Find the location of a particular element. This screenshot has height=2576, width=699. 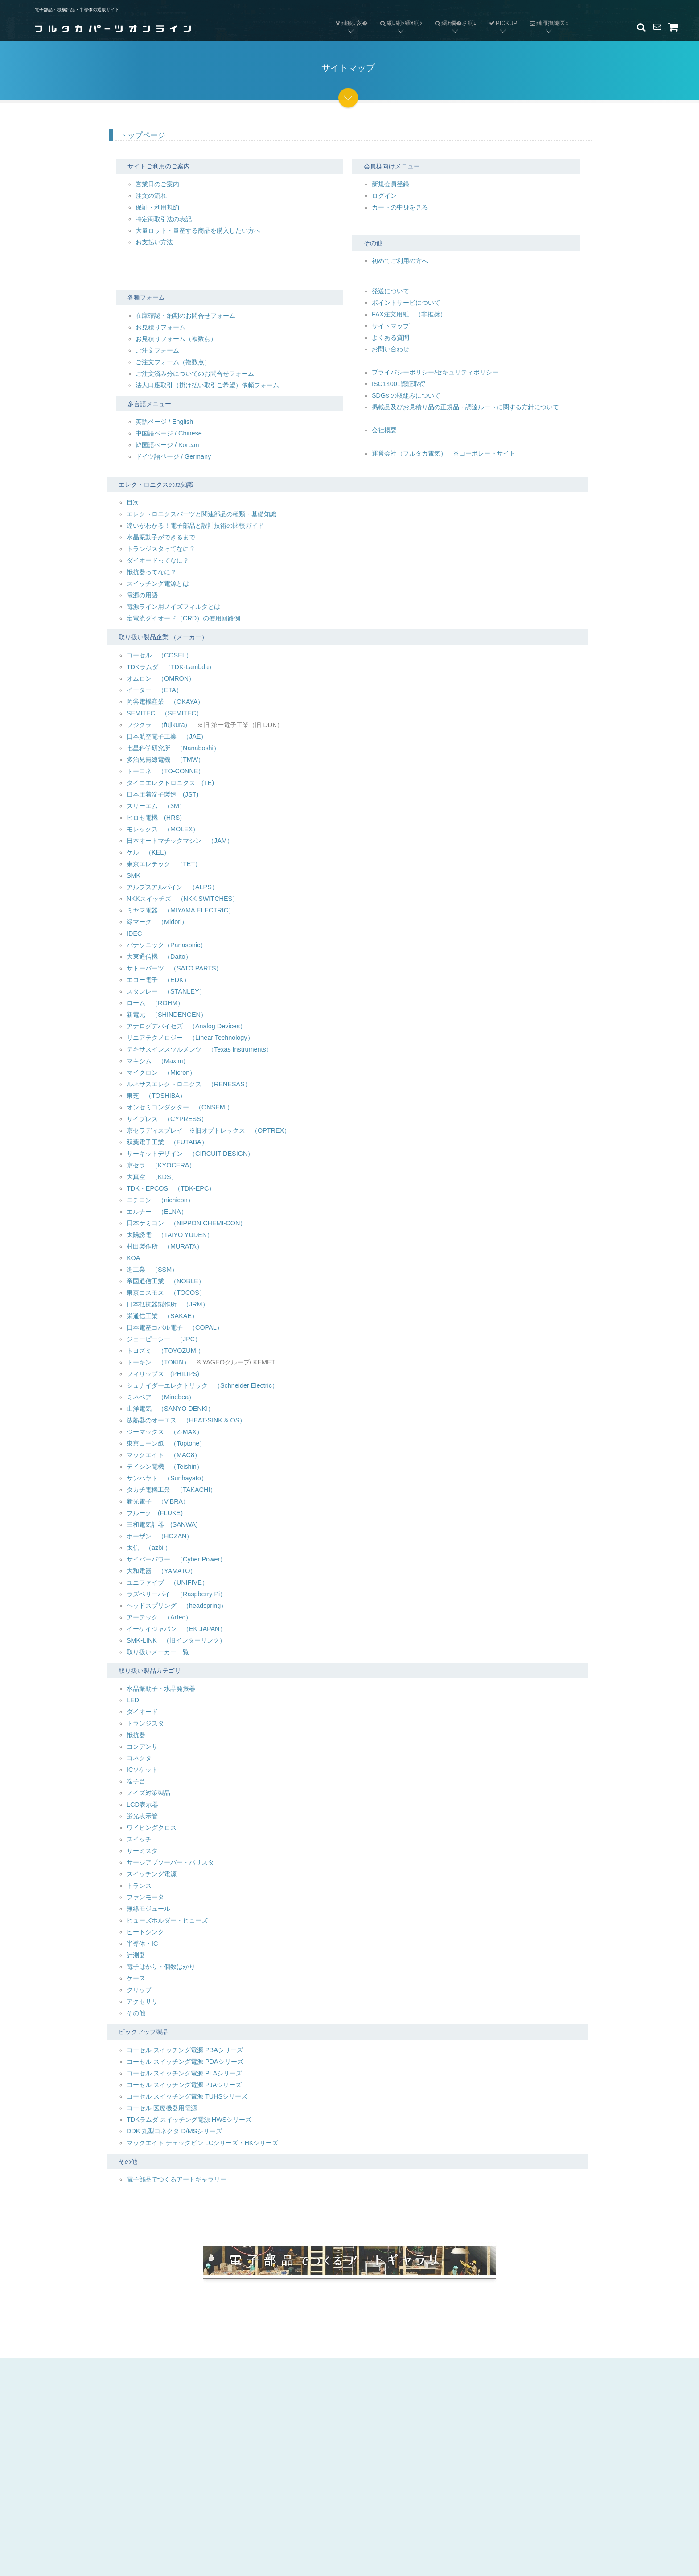

クリップ is located at coordinates (139, 1989).